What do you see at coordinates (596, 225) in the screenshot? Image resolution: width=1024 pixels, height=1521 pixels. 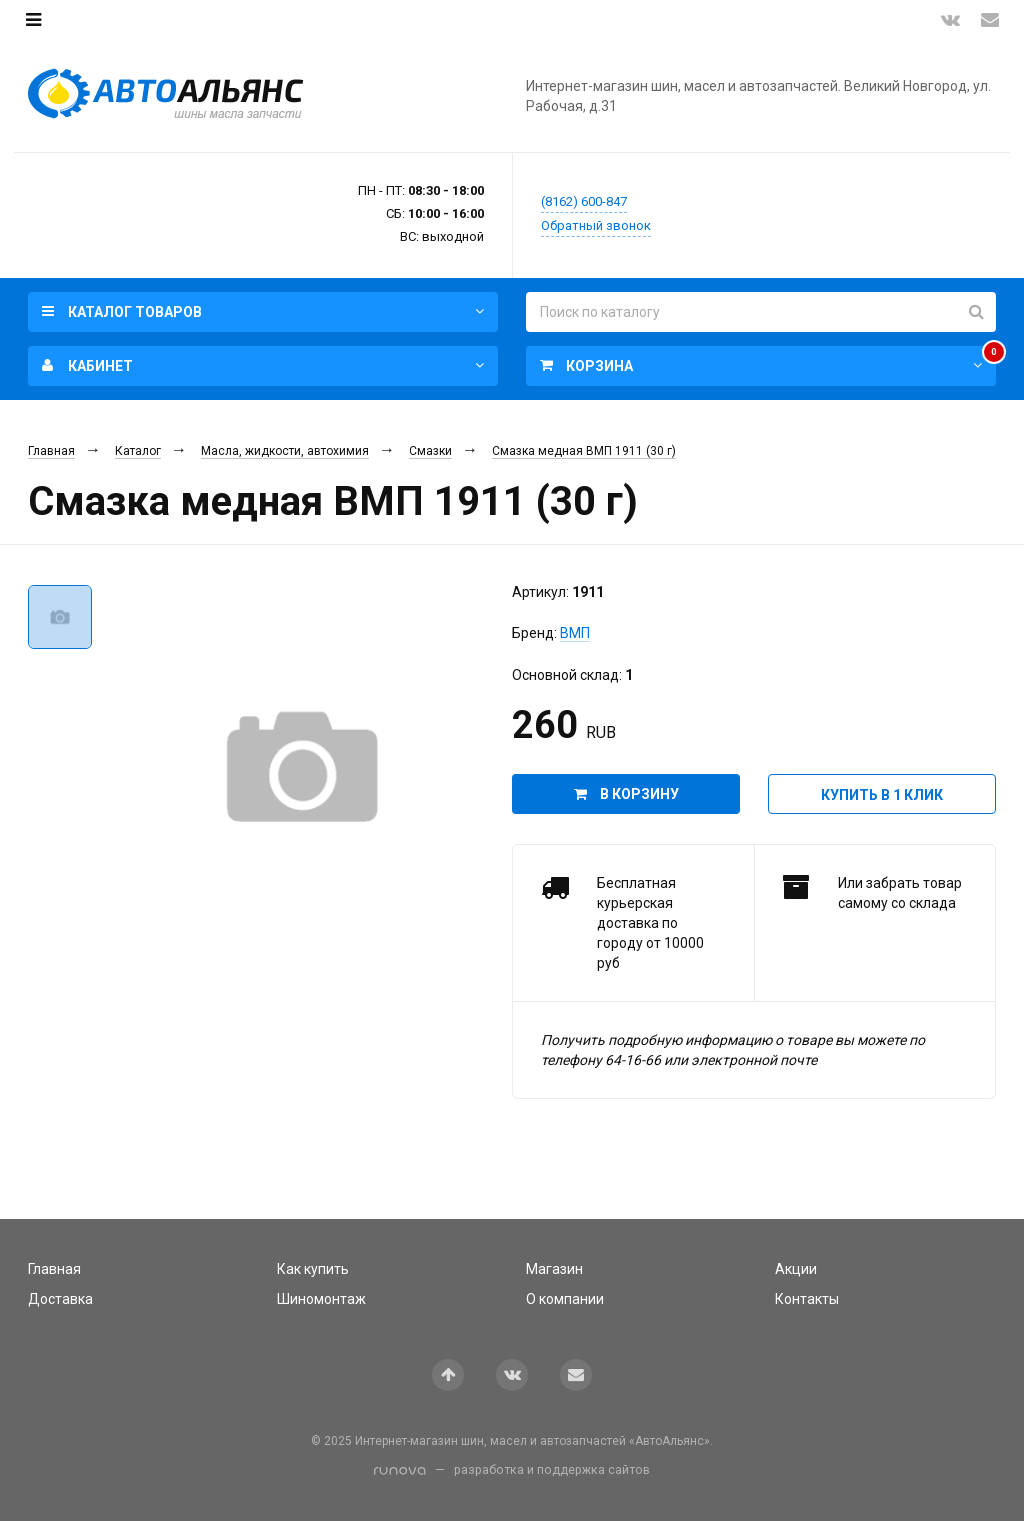 I see `Обратный звонок` at bounding box center [596, 225].